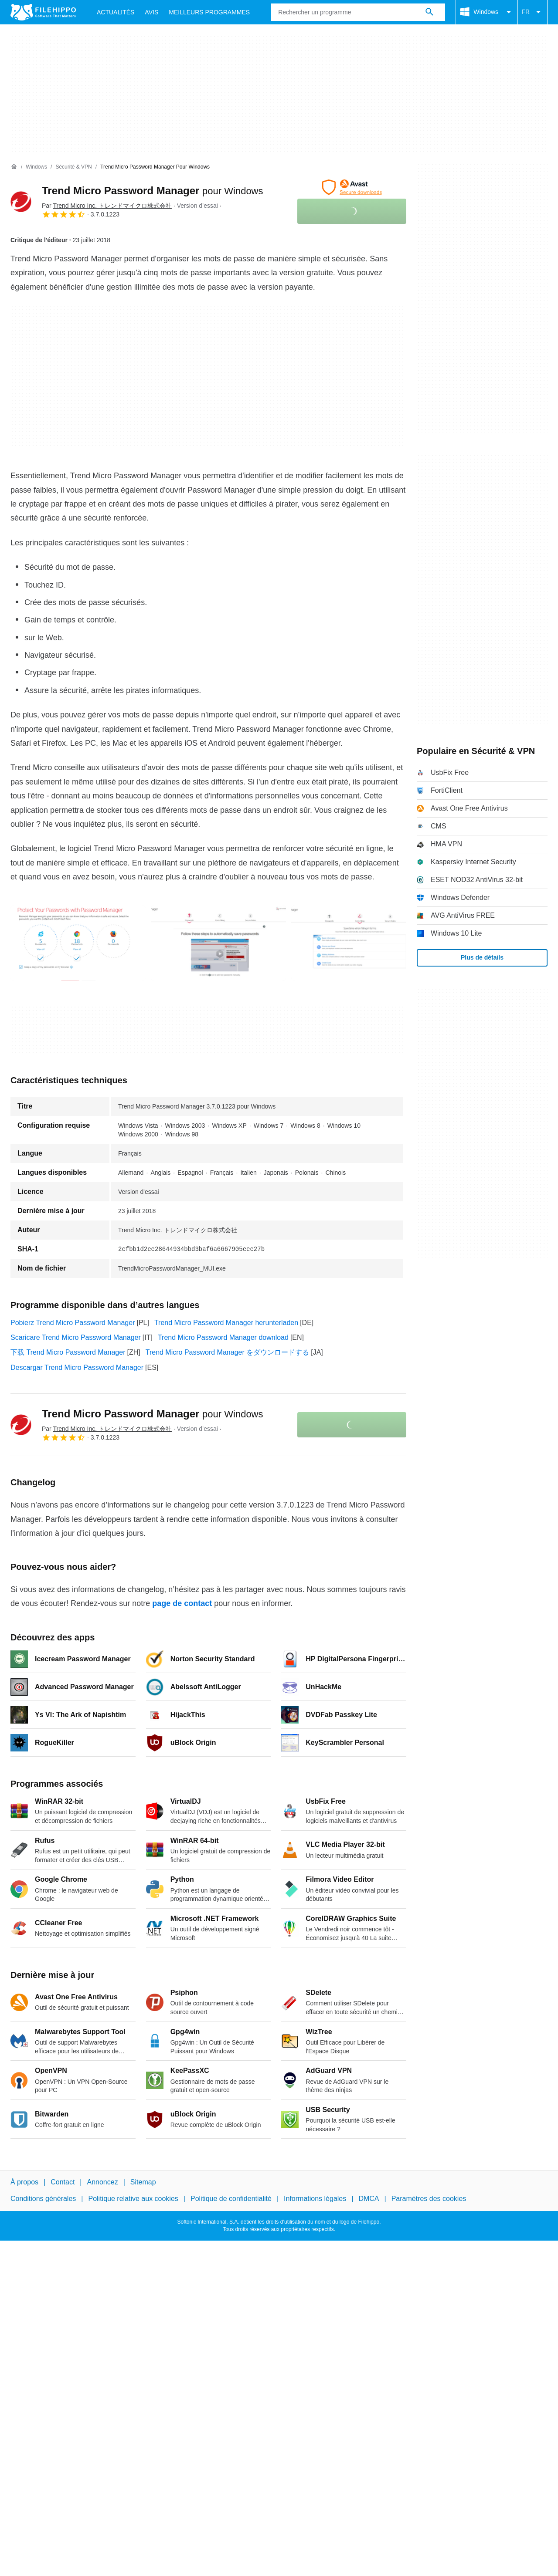 The image size is (558, 2576). I want to click on Annoncez, so click(102, 2182).